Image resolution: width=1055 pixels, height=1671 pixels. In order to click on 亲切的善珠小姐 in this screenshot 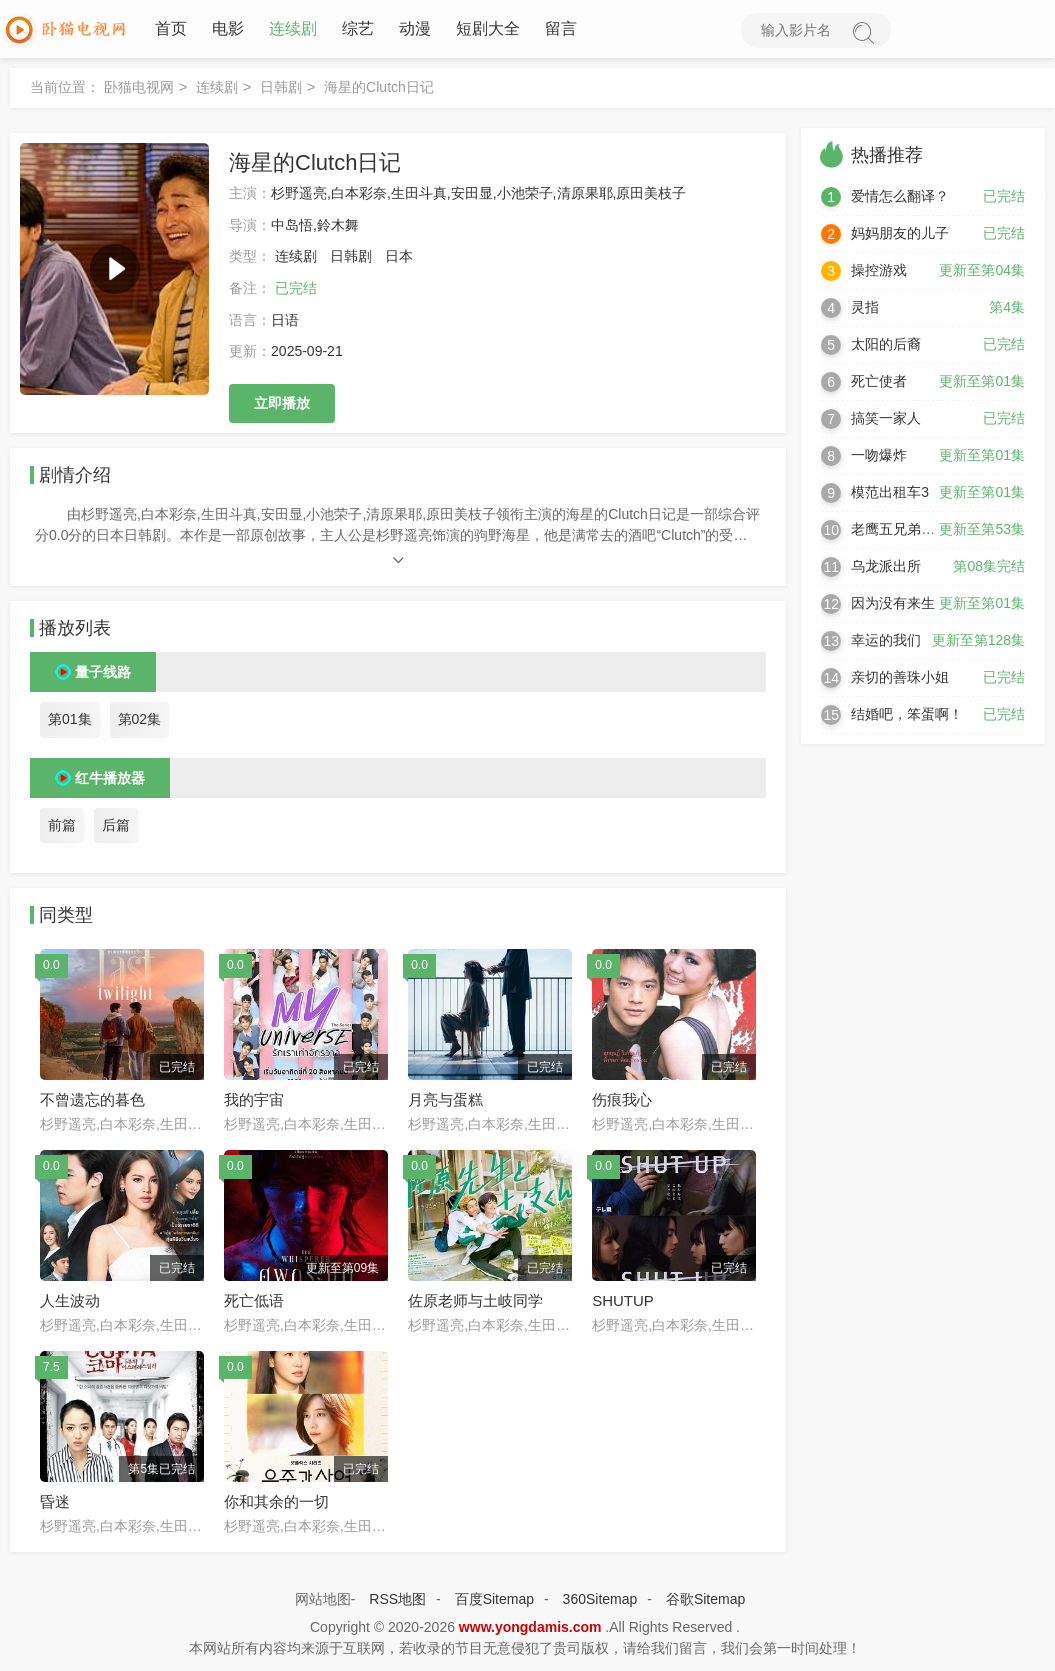, I will do `click(900, 679)`.